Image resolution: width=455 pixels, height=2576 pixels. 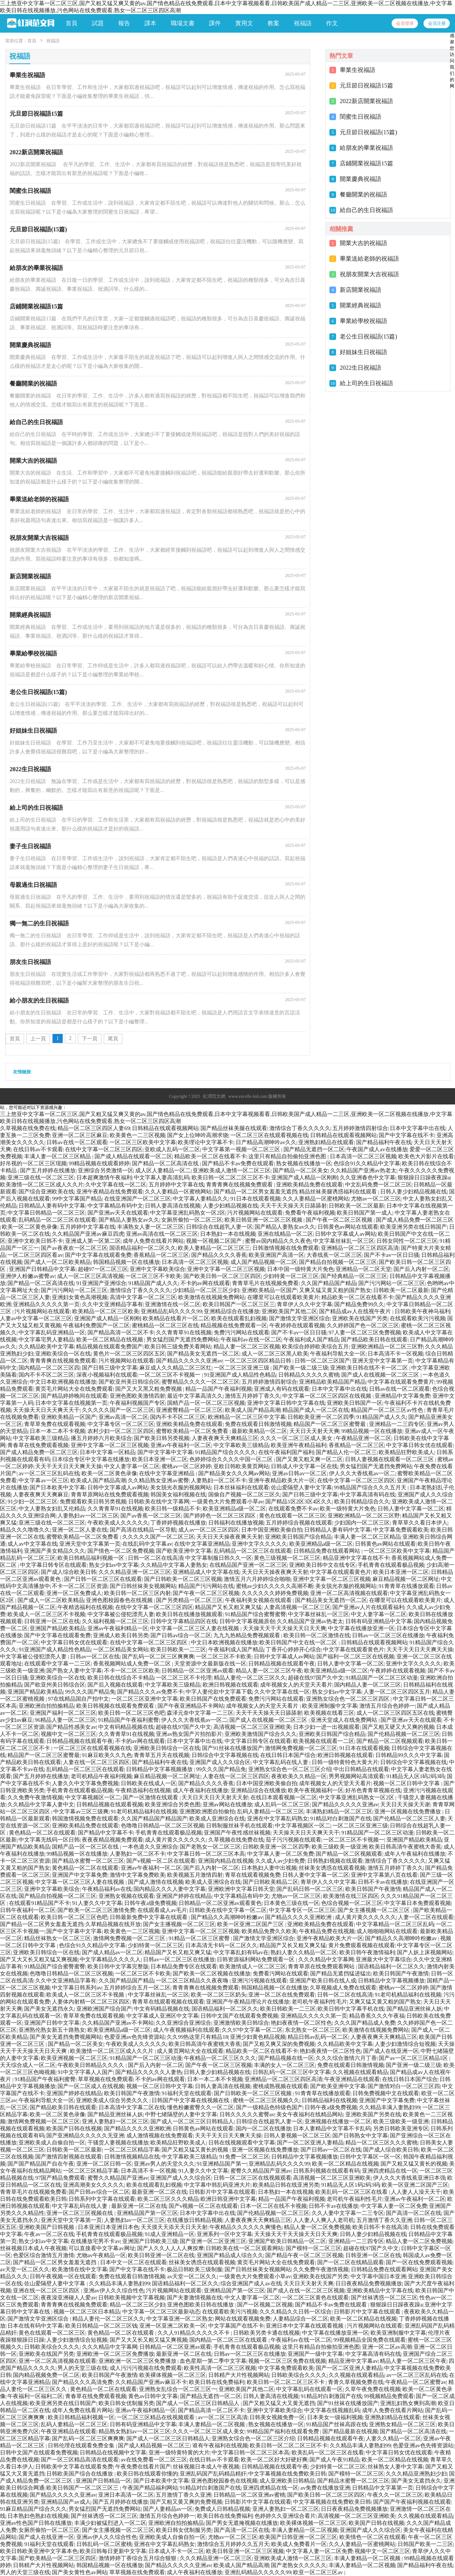 What do you see at coordinates (79, 1586) in the screenshot?
I see `不卡一区二区三区资源` at bounding box center [79, 1586].